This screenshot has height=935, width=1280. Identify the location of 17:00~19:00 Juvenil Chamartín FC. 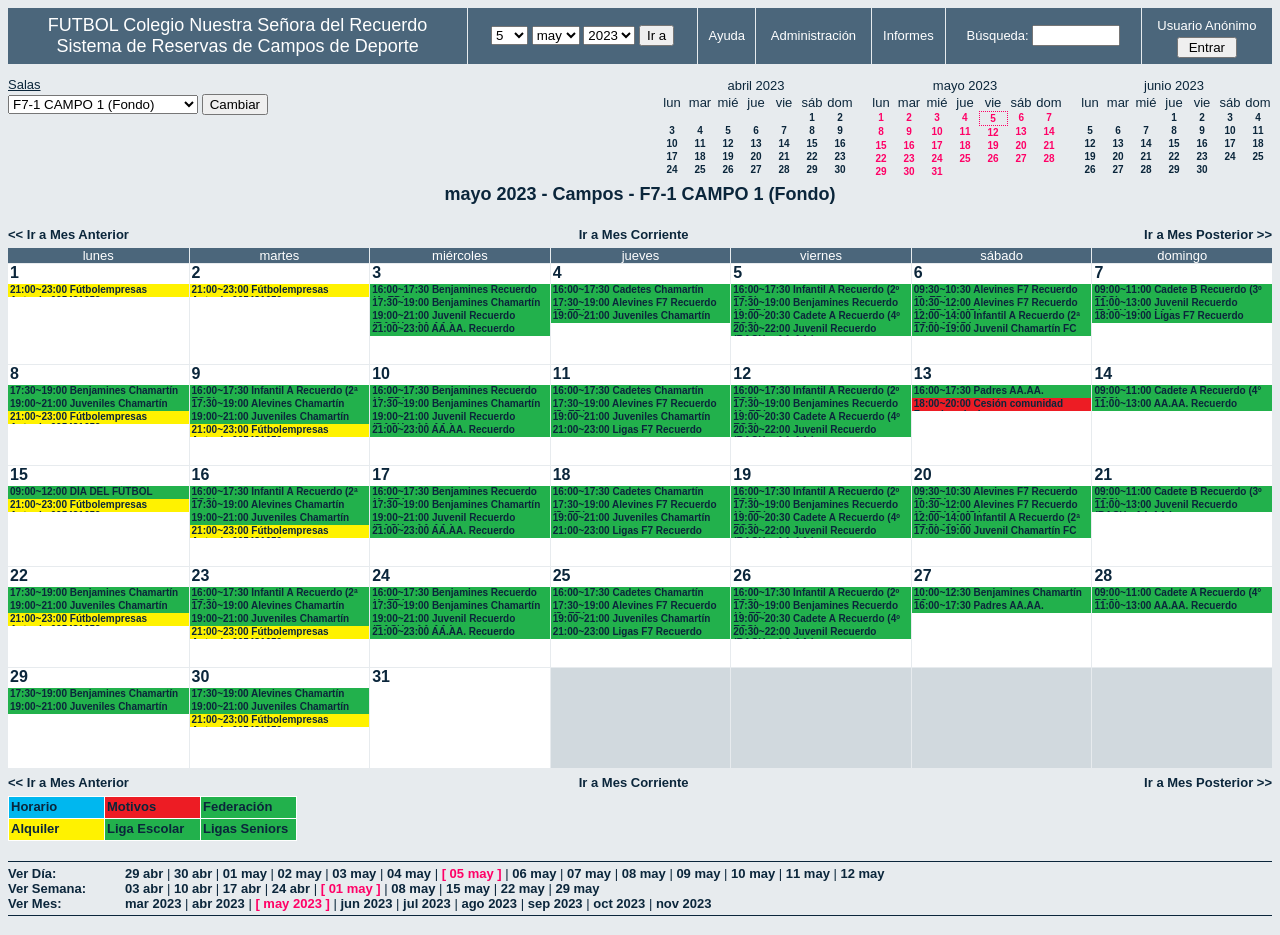
(995, 328).